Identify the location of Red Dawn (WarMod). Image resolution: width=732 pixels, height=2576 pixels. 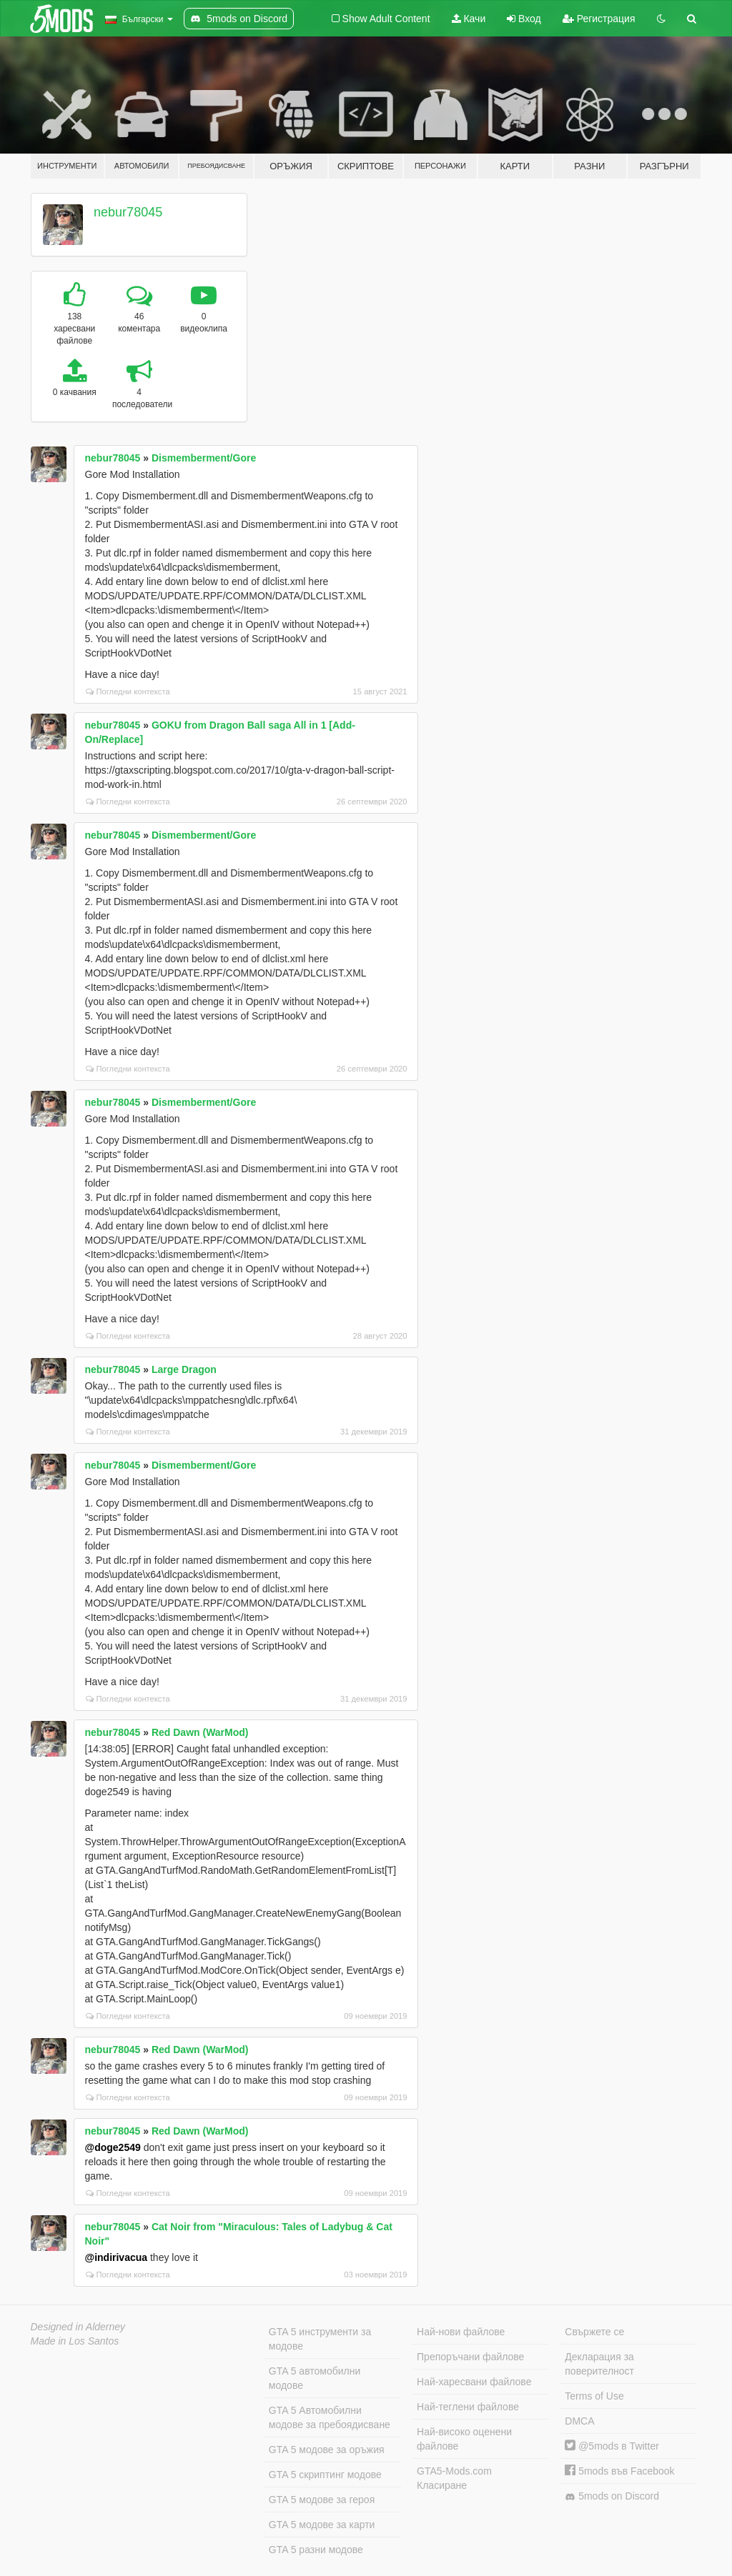
(200, 1732).